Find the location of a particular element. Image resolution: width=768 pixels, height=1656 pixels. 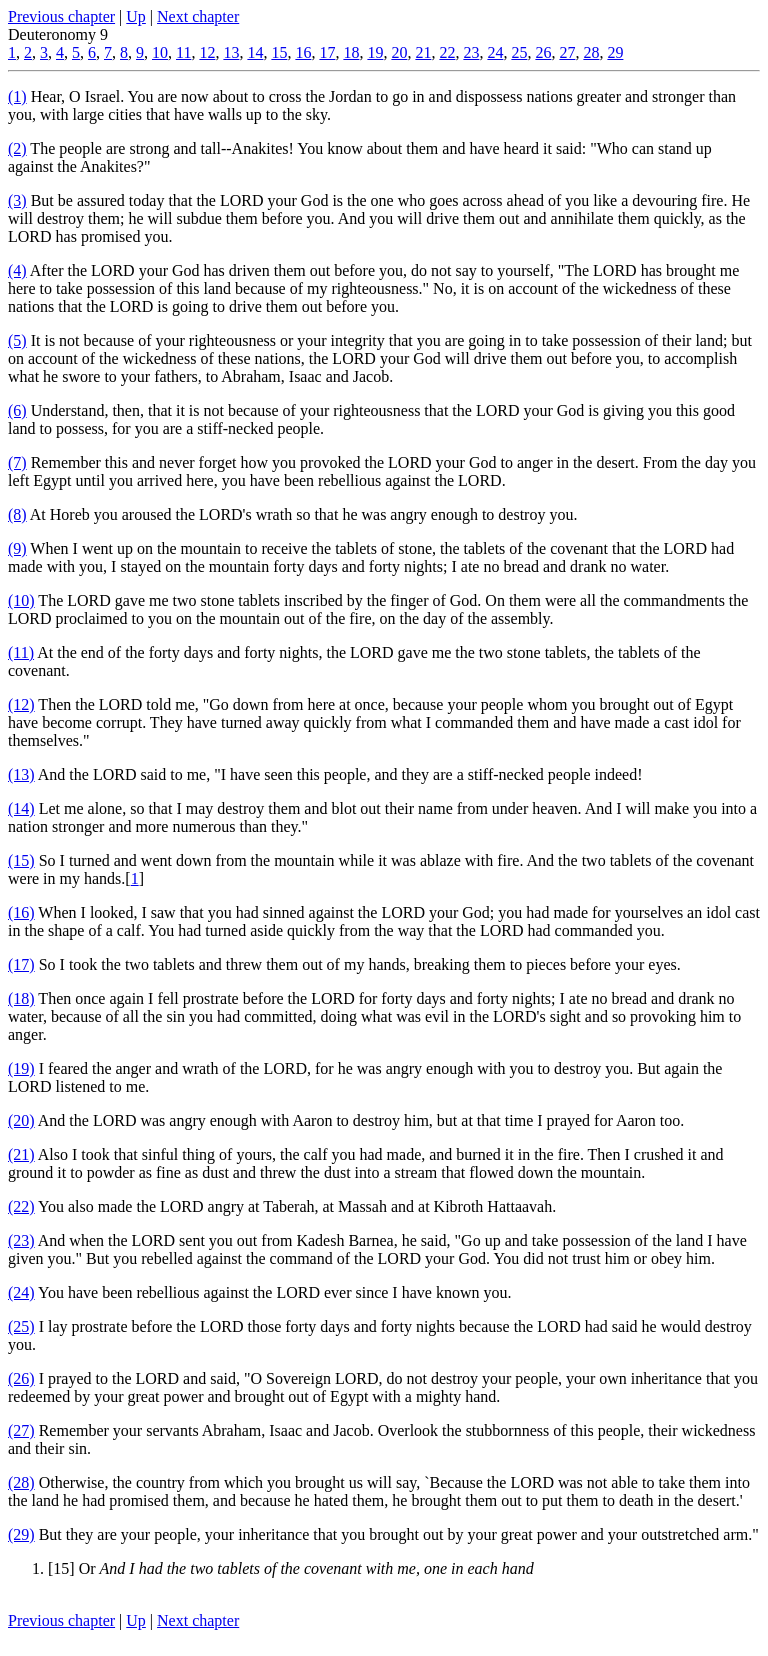

Up is located at coordinates (136, 16).